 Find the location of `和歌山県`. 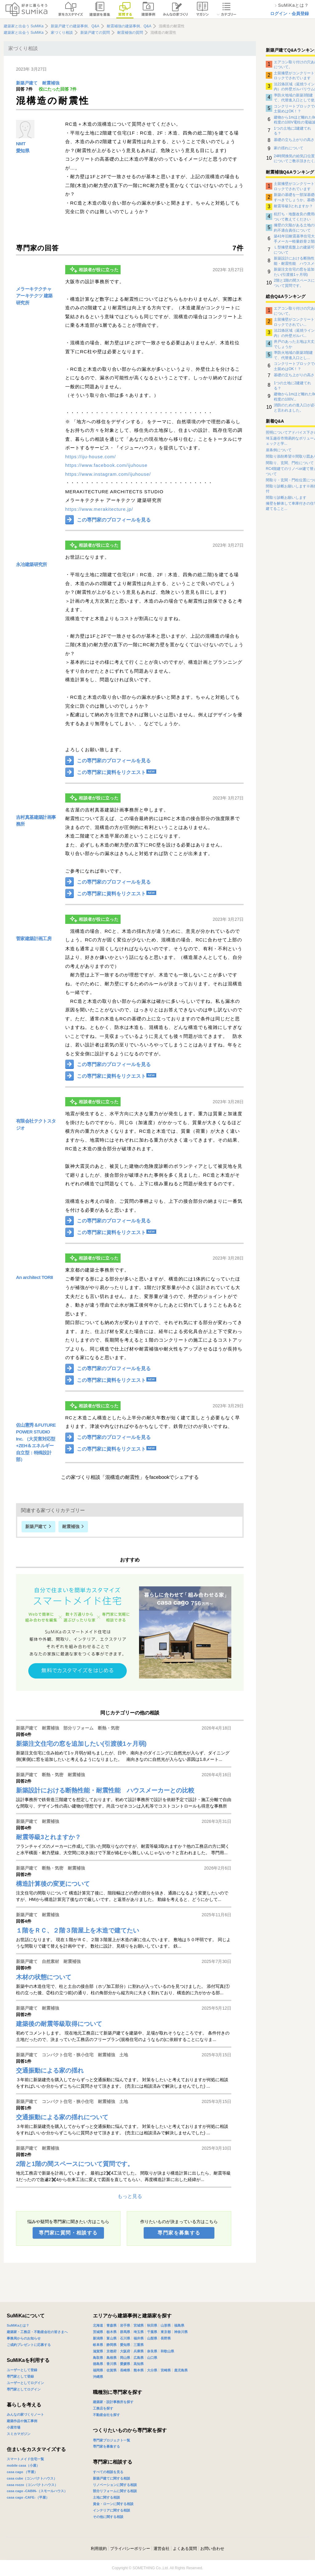

和歌山県 is located at coordinates (167, 2351).